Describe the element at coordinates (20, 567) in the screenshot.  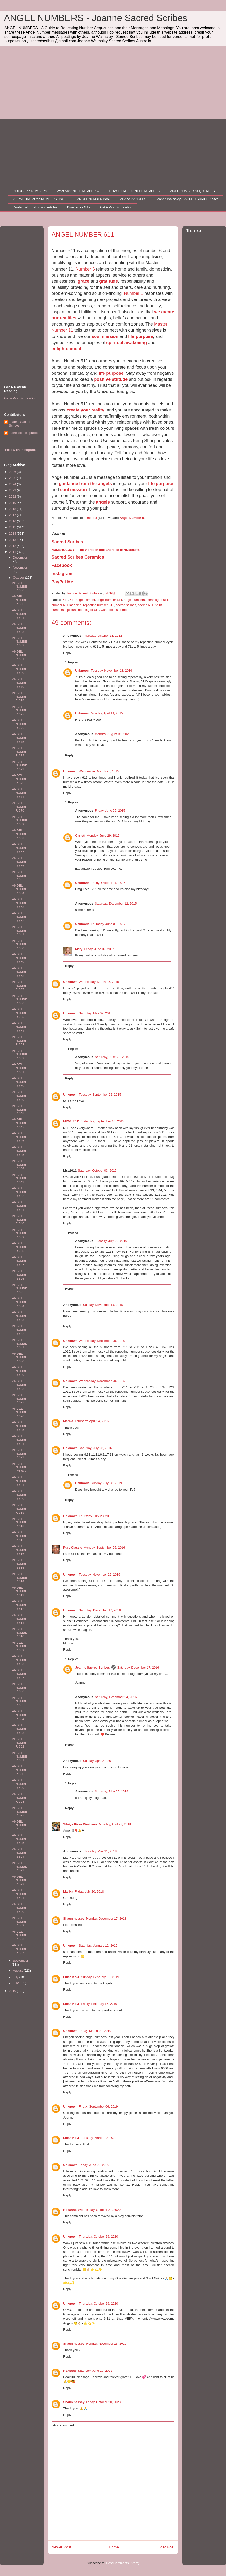
I see `November` at that location.